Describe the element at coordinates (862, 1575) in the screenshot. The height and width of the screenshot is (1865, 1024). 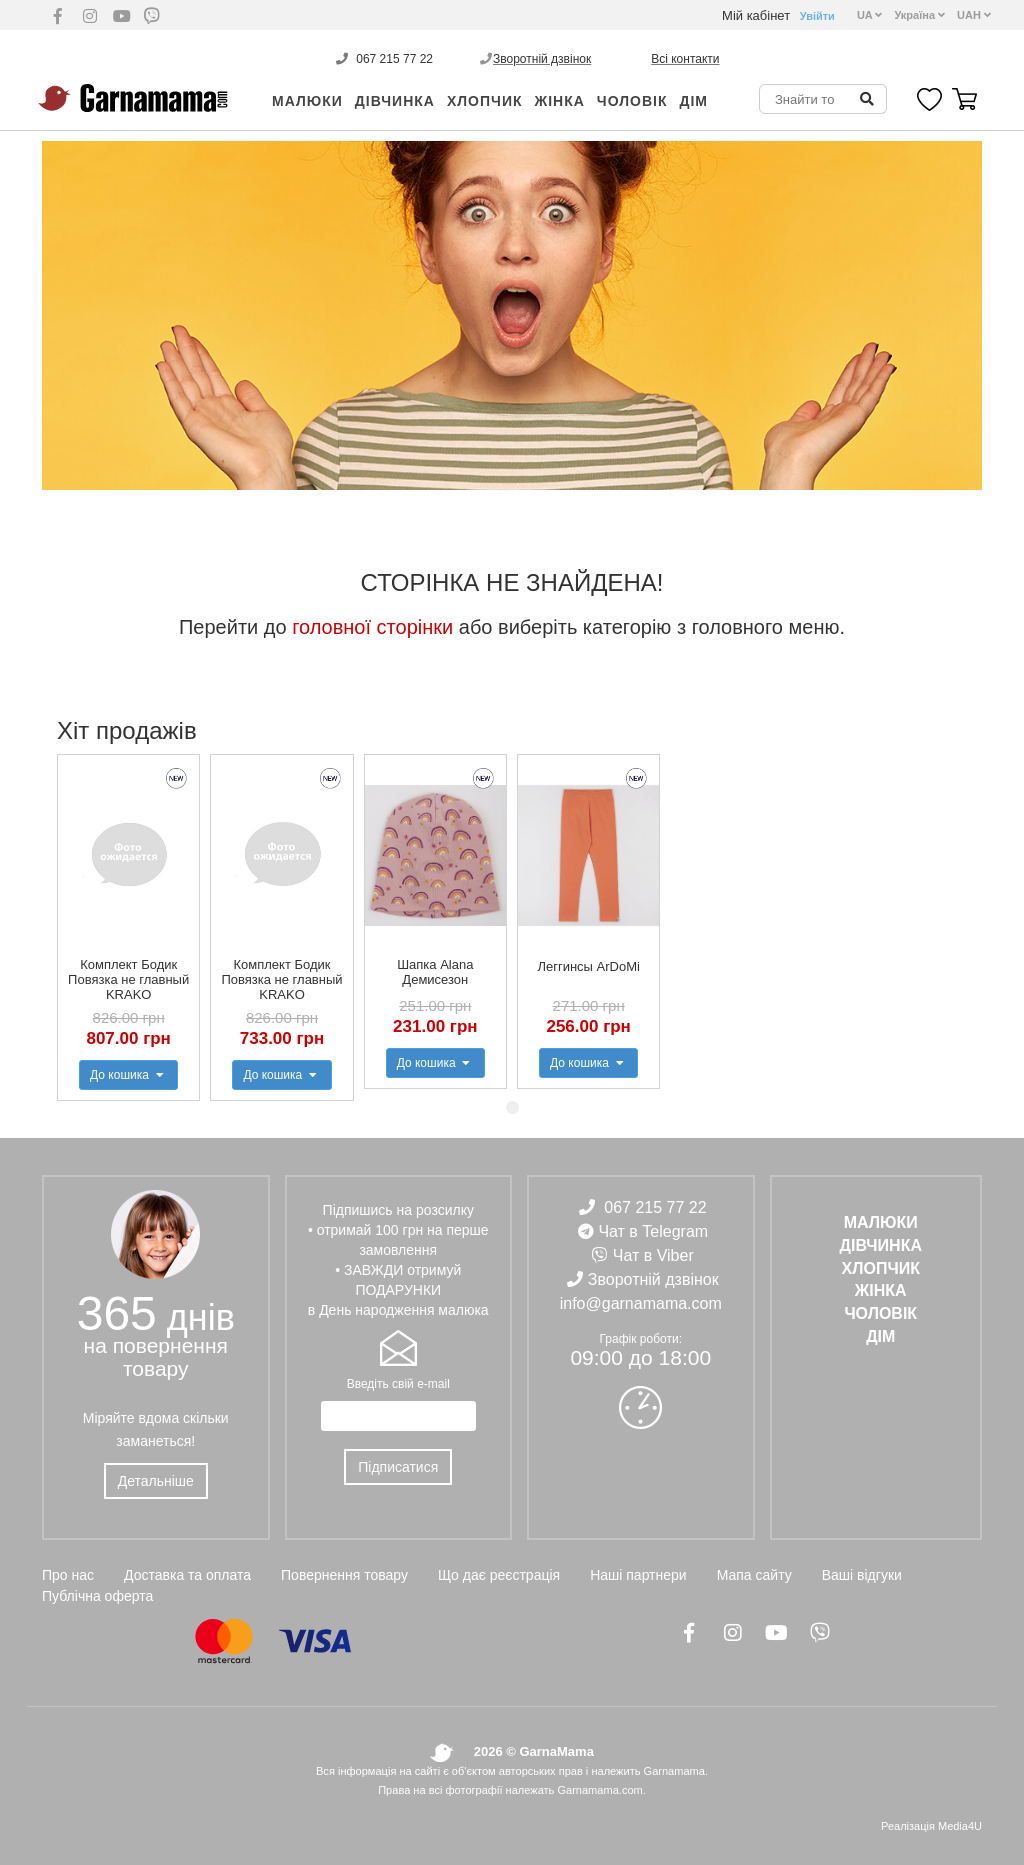
I see `Ваші відгуки` at that location.